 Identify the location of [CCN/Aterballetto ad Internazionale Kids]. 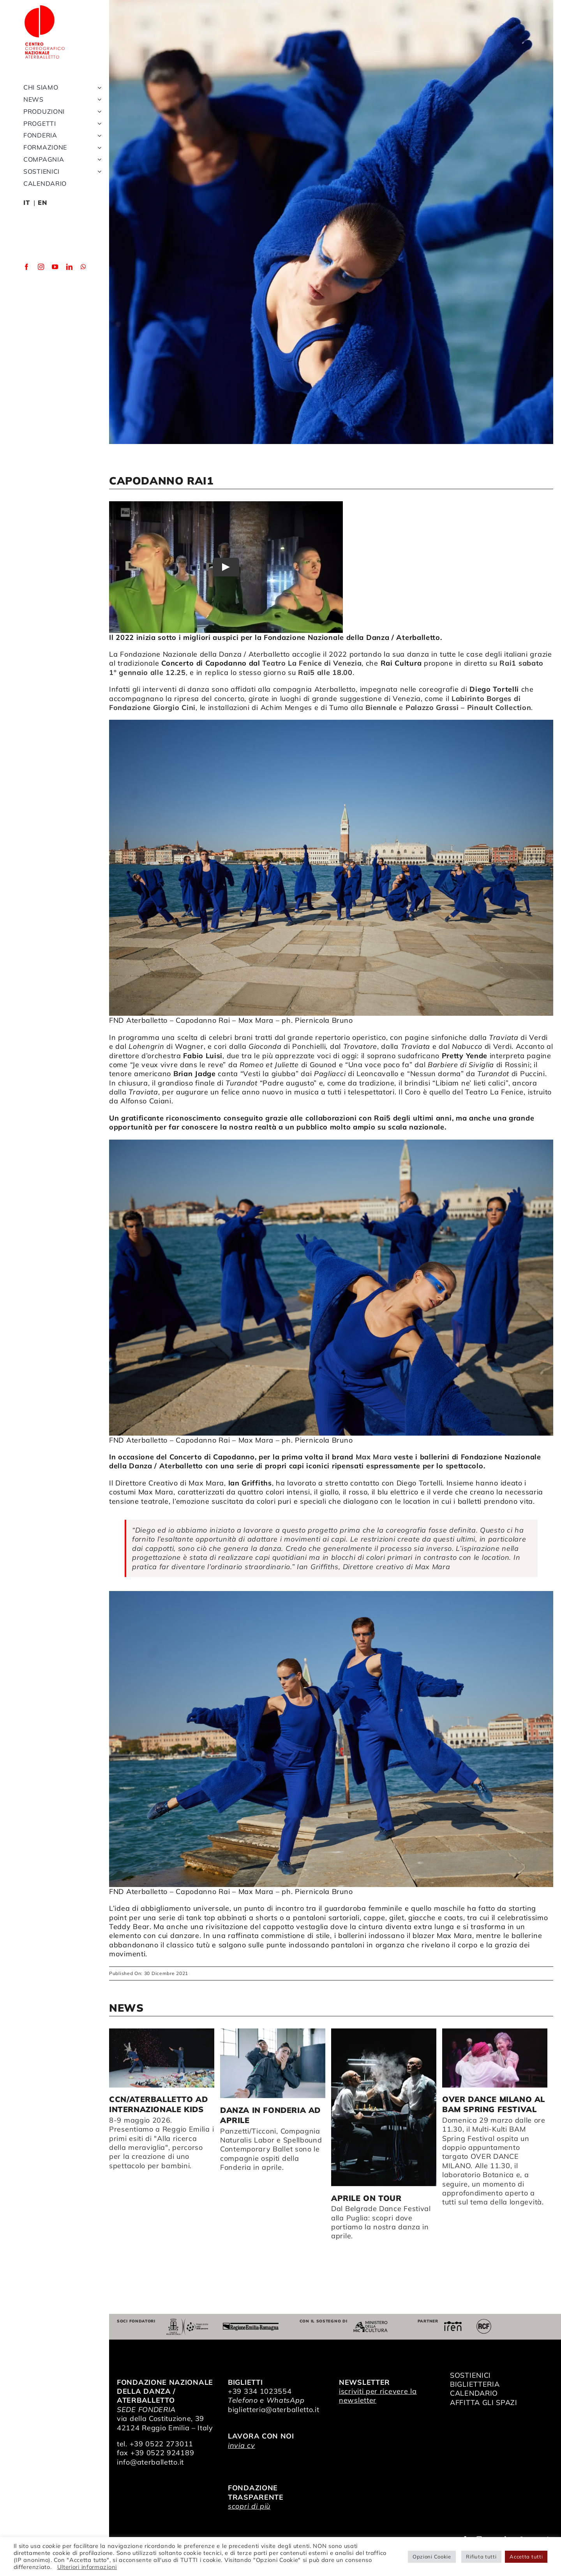
(161, 2058).